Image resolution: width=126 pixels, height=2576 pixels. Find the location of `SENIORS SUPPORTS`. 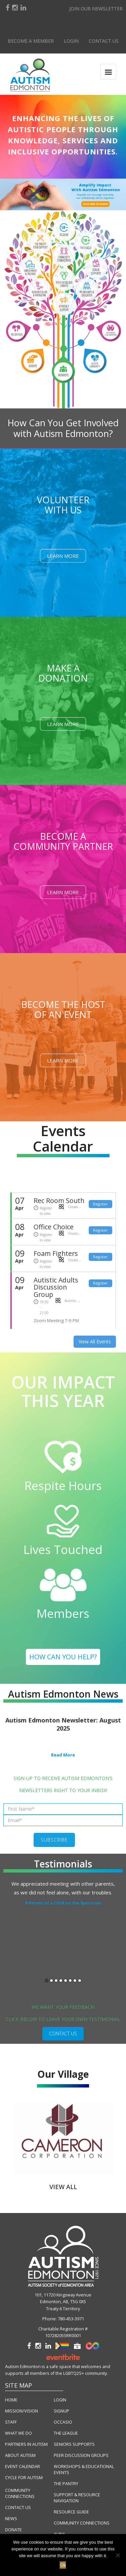

SENIORS SUPPORTS is located at coordinates (74, 2444).